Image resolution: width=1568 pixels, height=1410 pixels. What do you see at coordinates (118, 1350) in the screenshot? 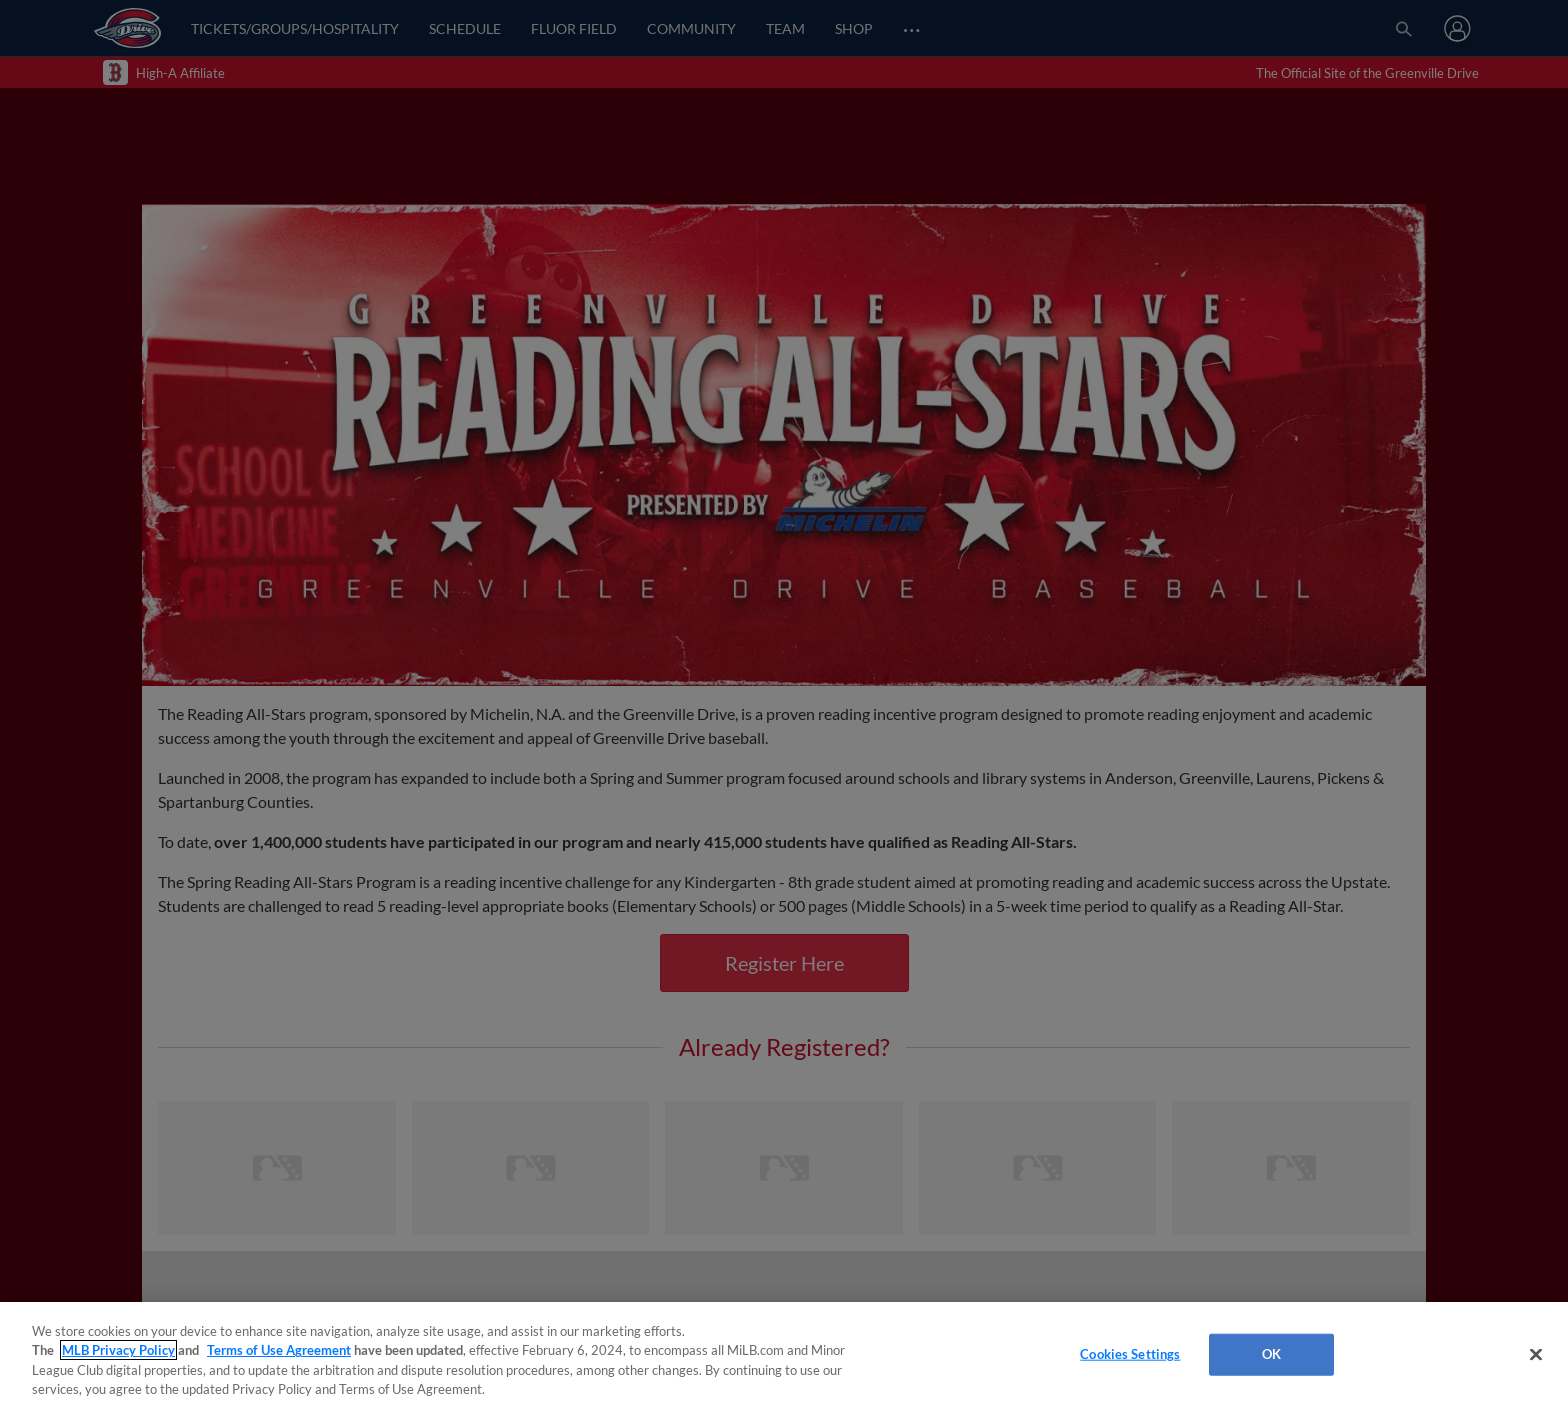
I see `MLB Privacy Policy` at bounding box center [118, 1350].